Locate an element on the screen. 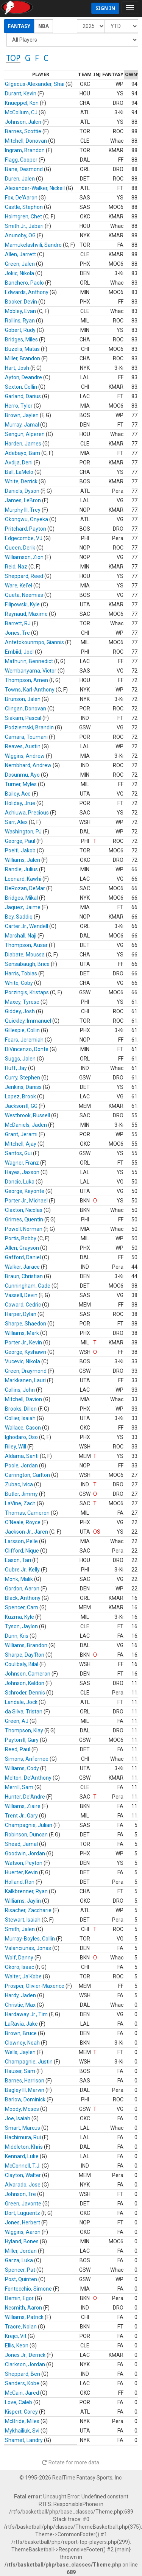 The height and width of the screenshot is (2576, 142). Huff, Jay is located at coordinates (16, 1068).